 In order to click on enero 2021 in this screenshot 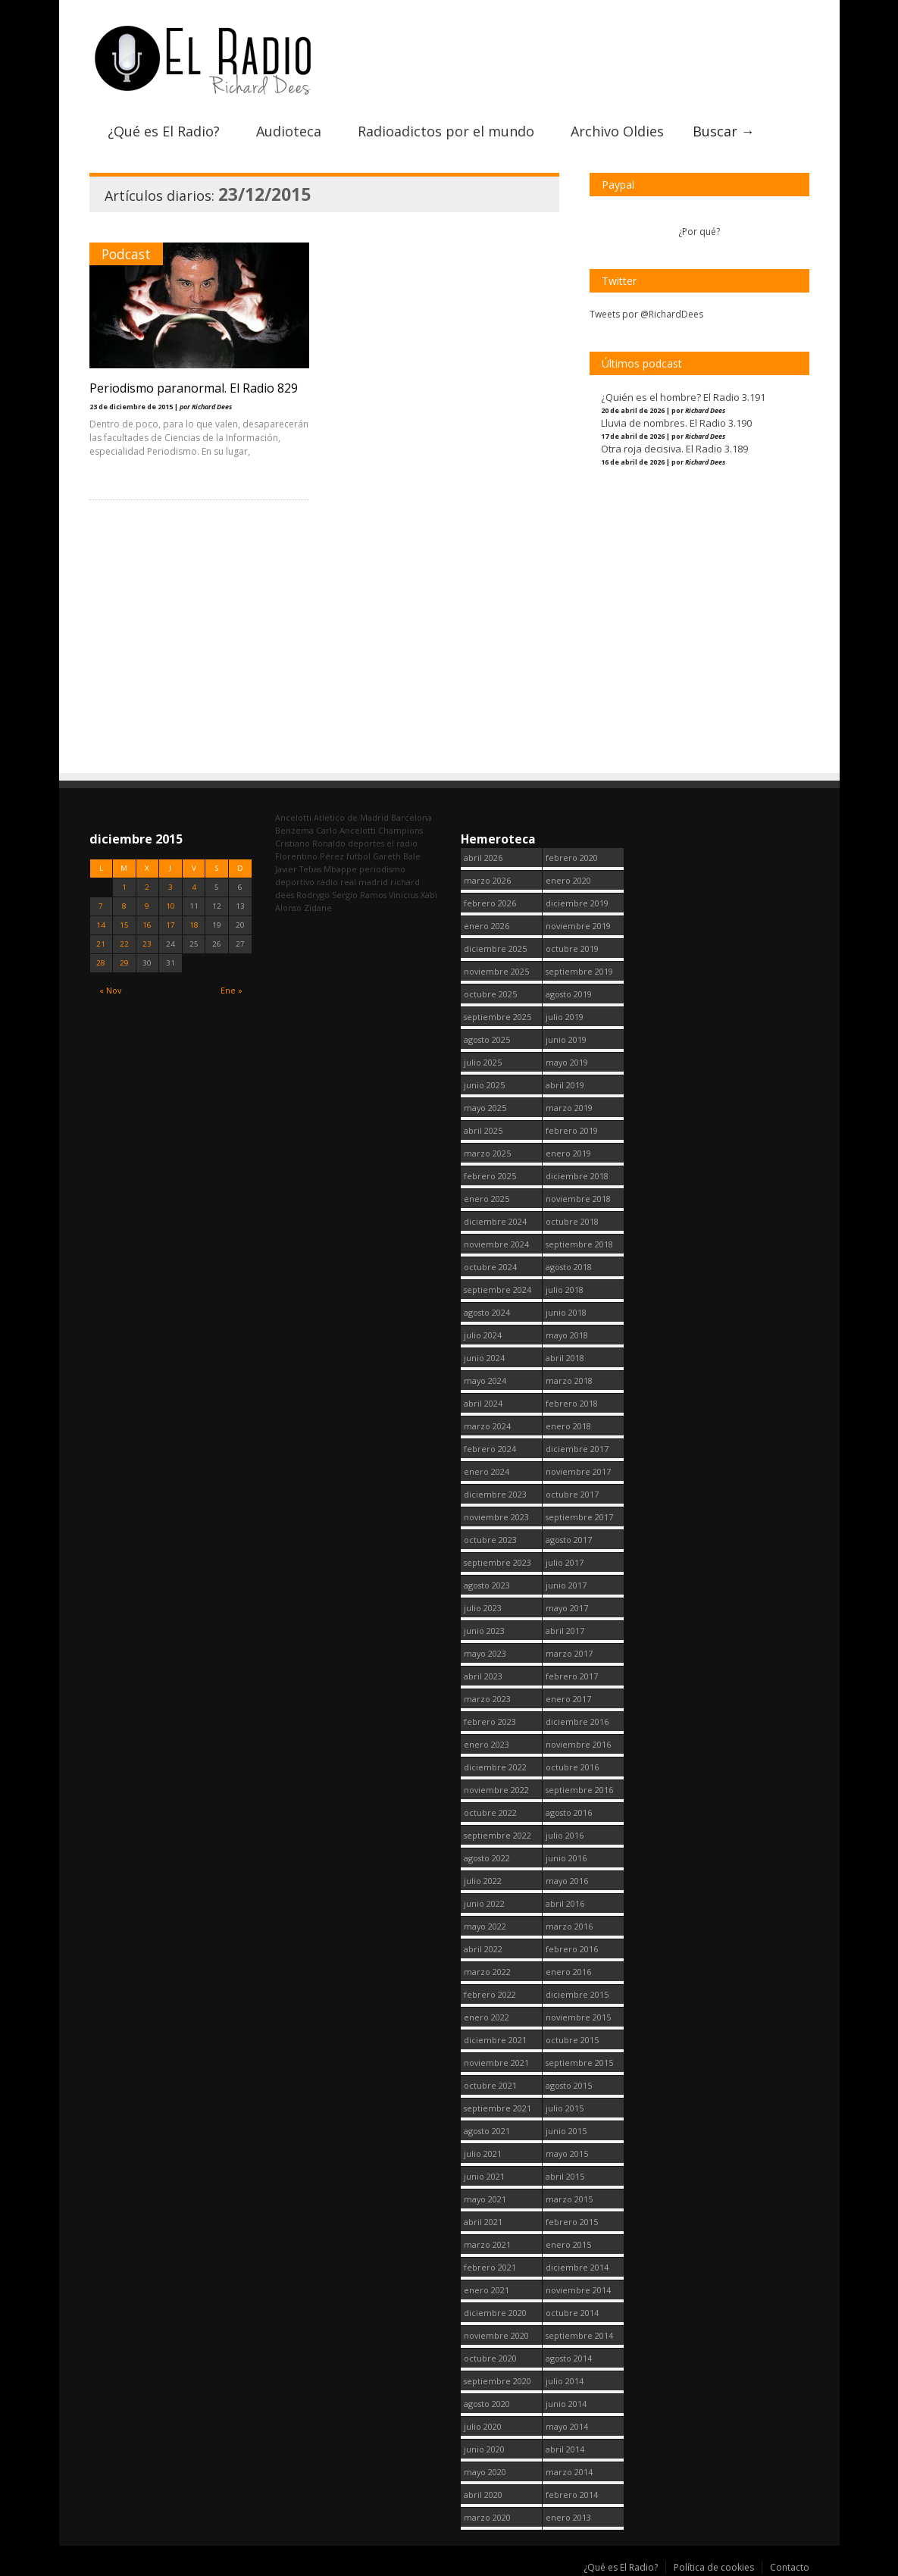, I will do `click(486, 2290)`.